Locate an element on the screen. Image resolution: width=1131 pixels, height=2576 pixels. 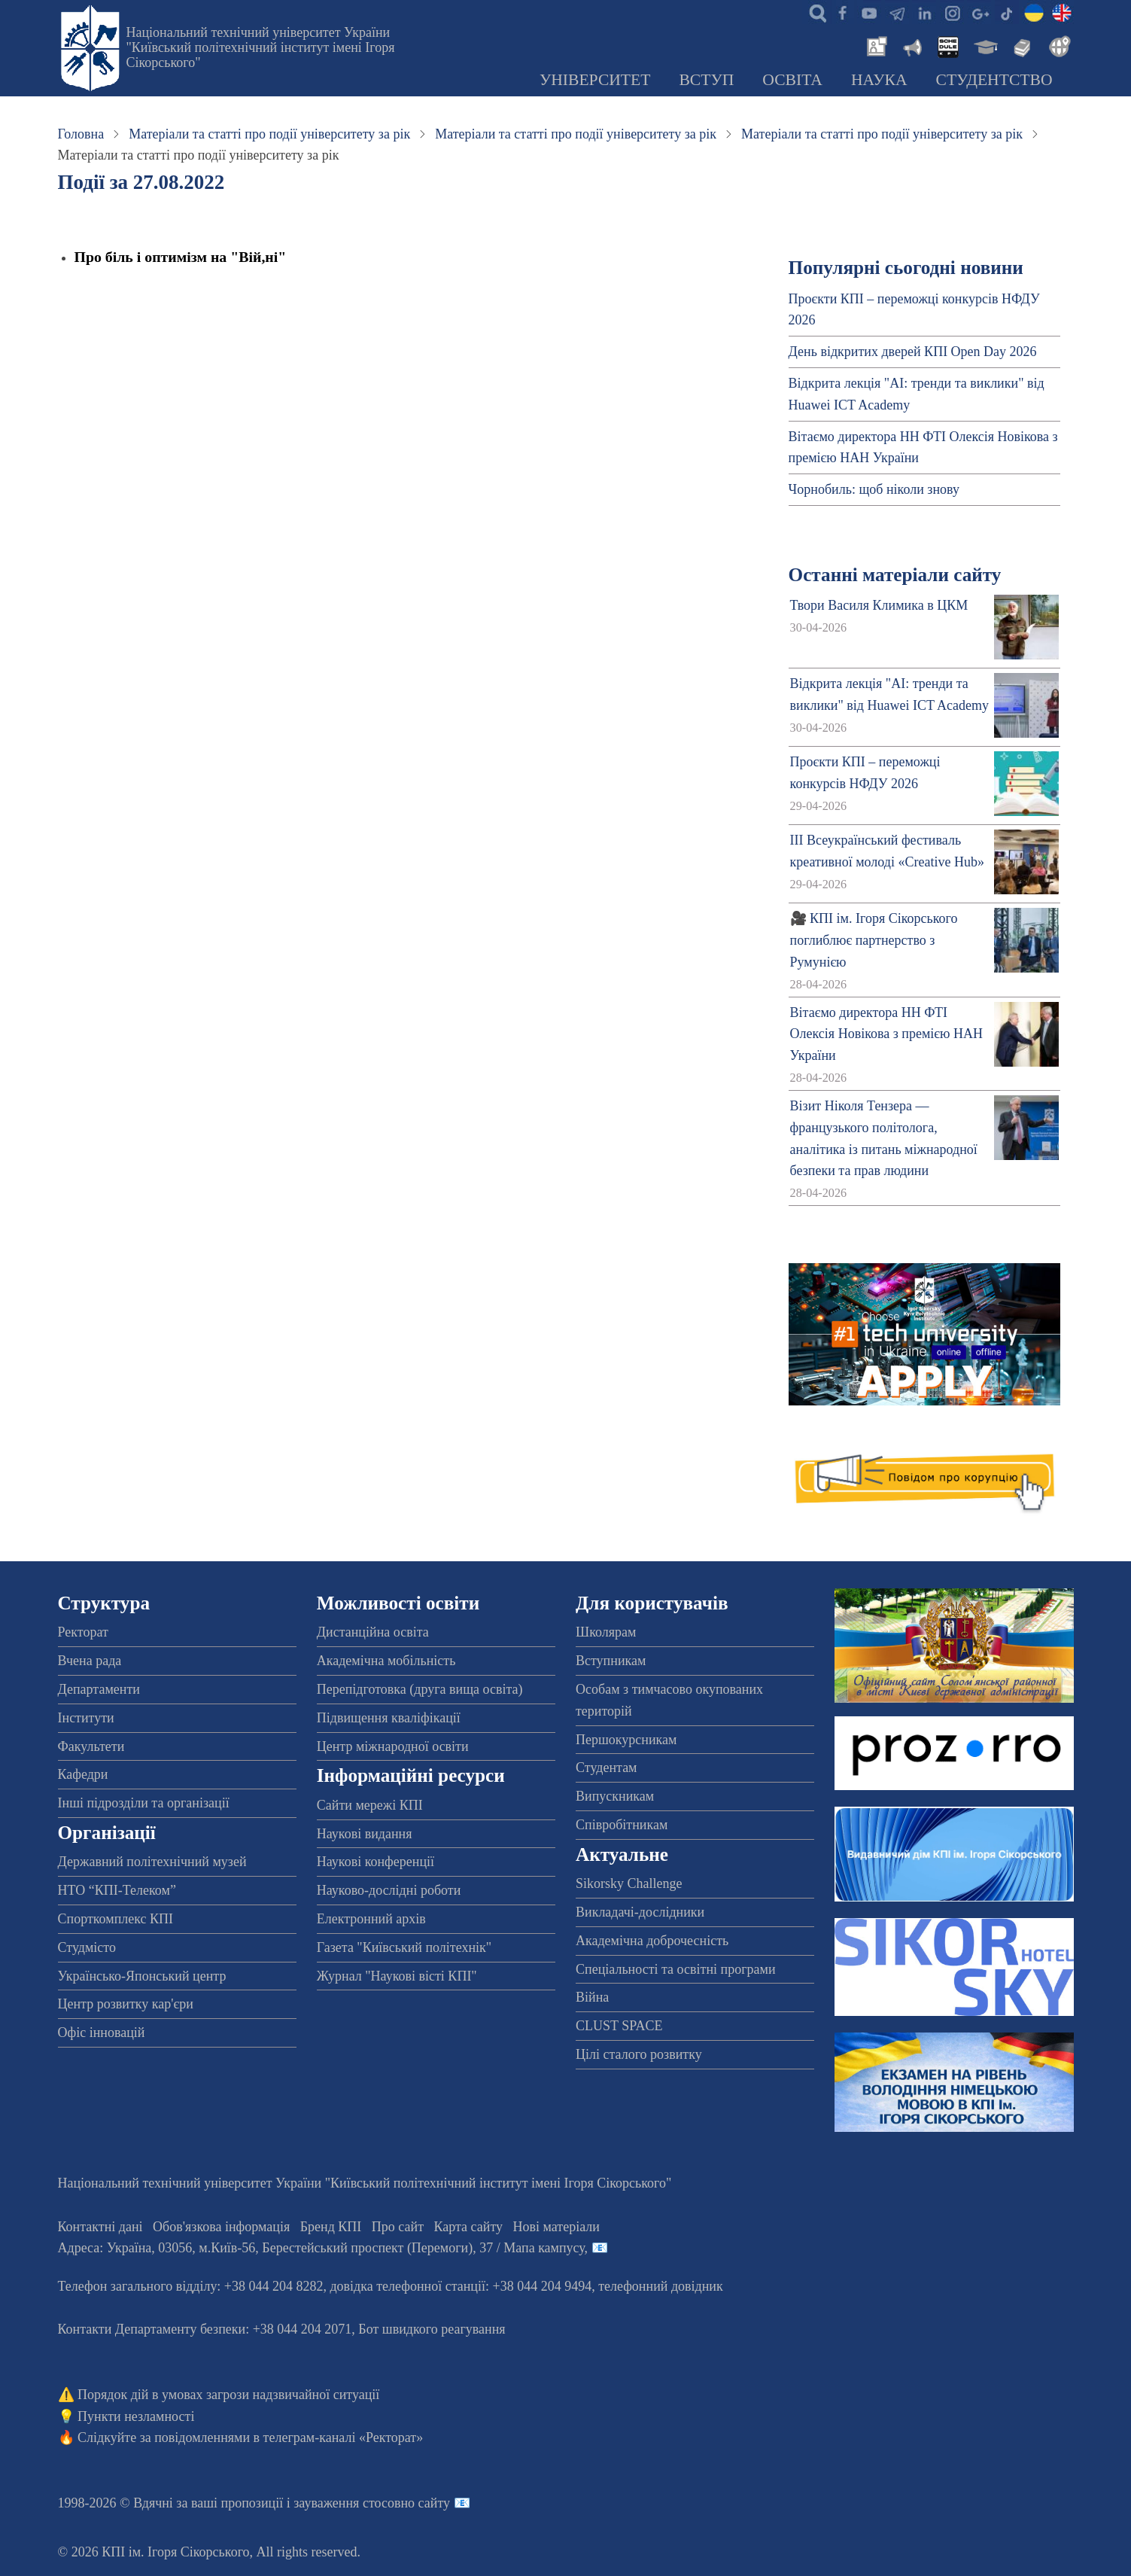
Цілі сталого розвитку is located at coordinates (639, 2054).